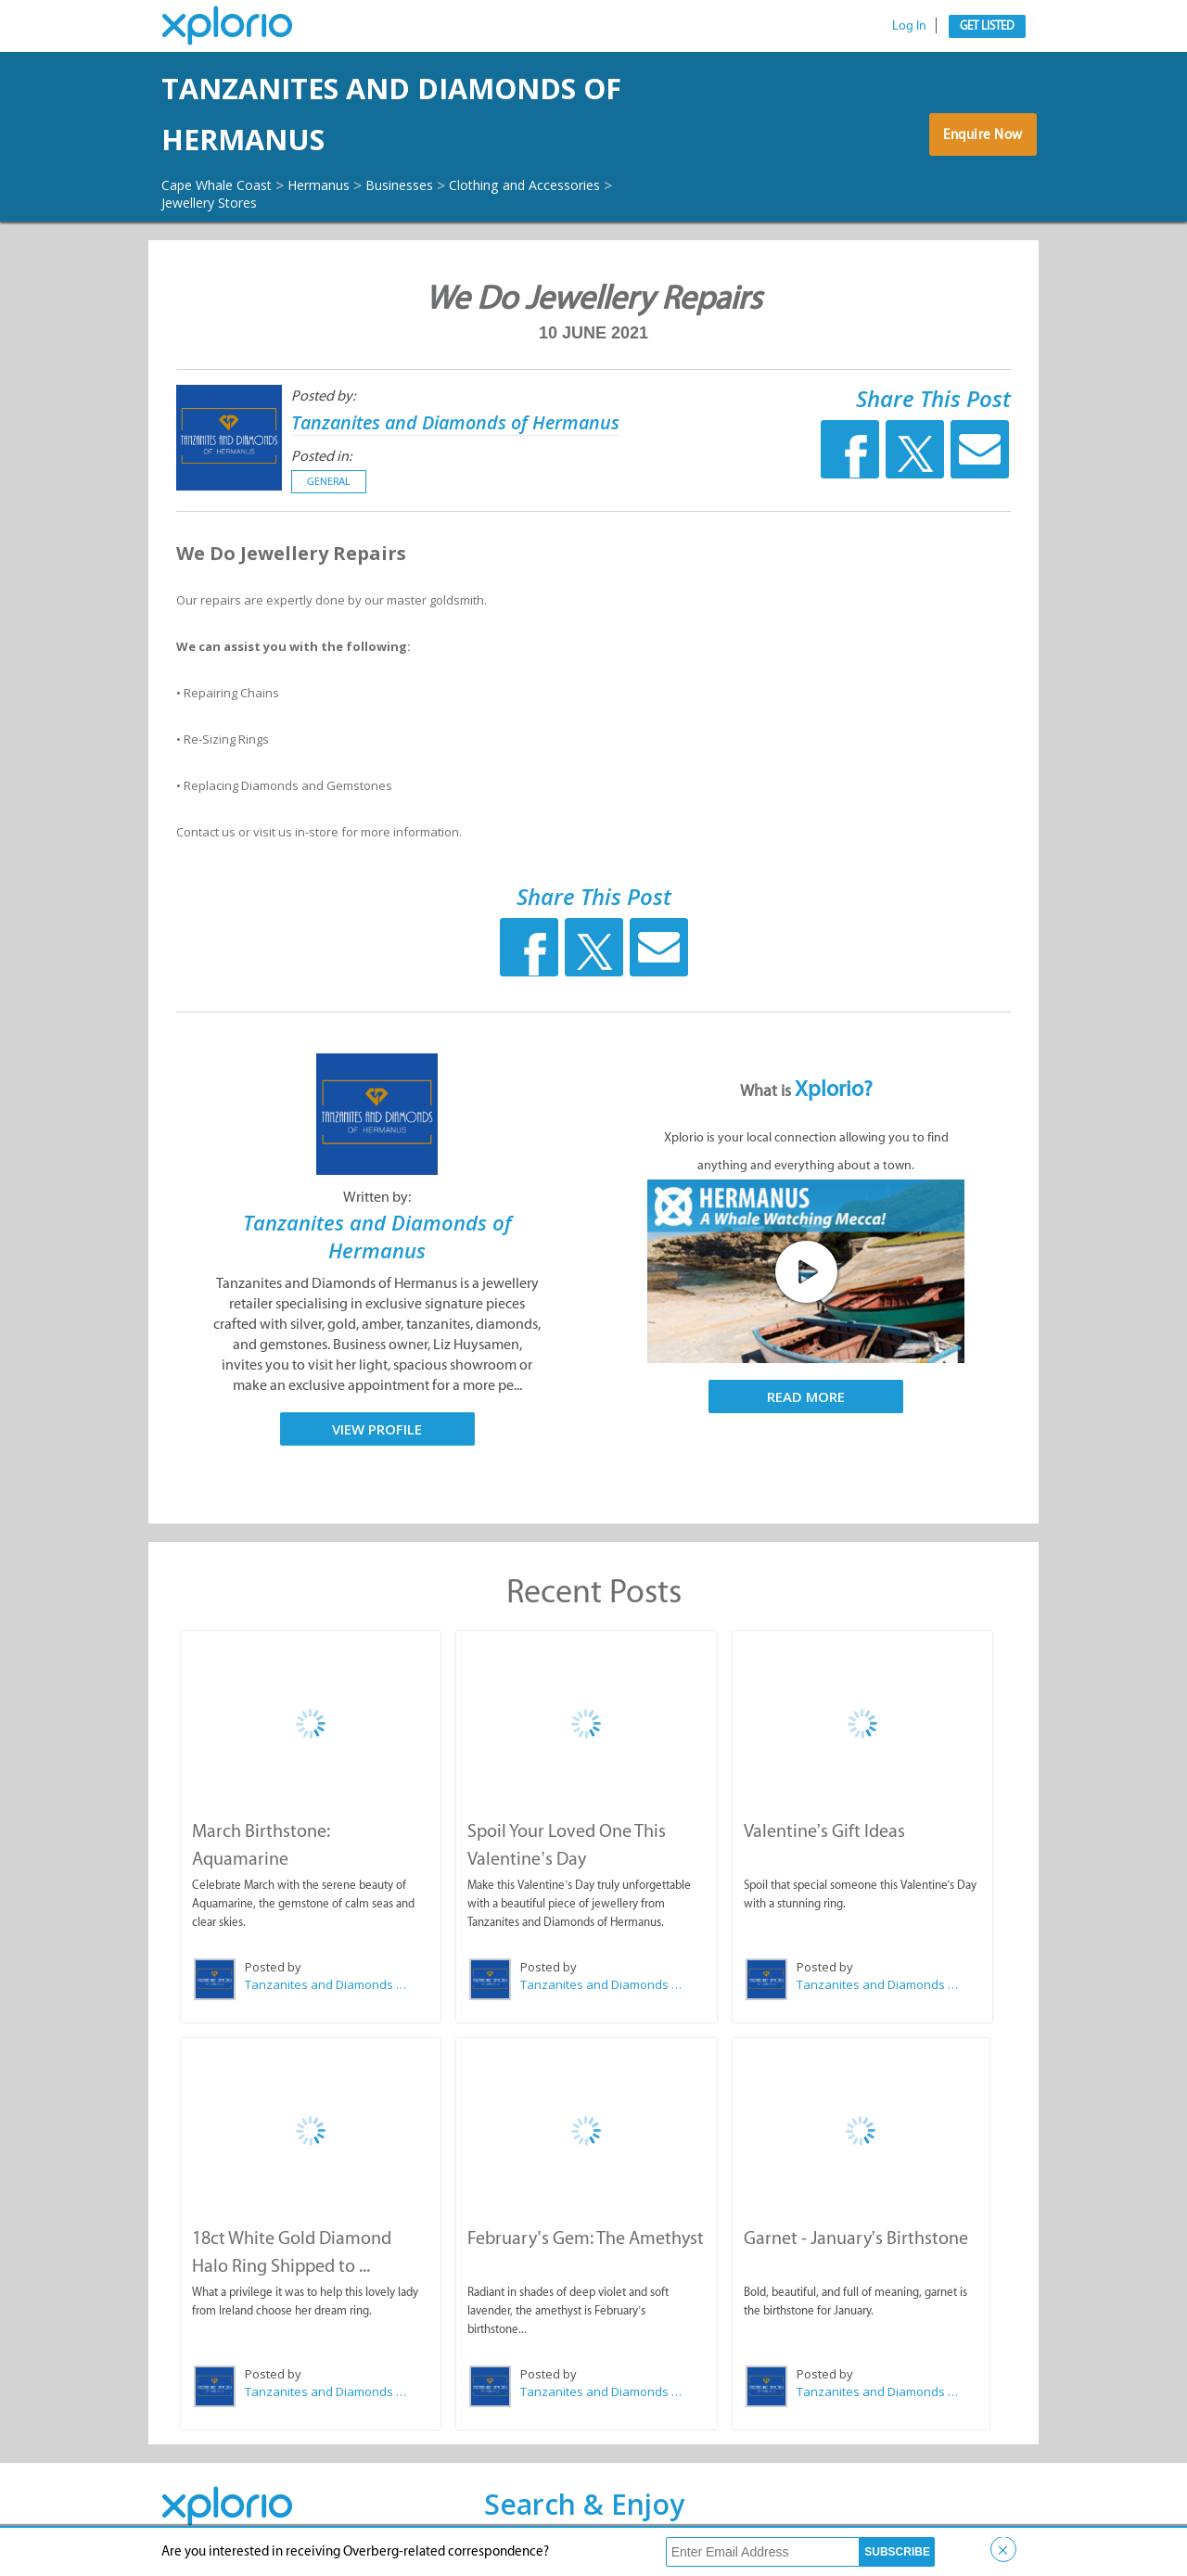 The image size is (1187, 2576). I want to click on Cape Whale Coast, so click(224, 184).